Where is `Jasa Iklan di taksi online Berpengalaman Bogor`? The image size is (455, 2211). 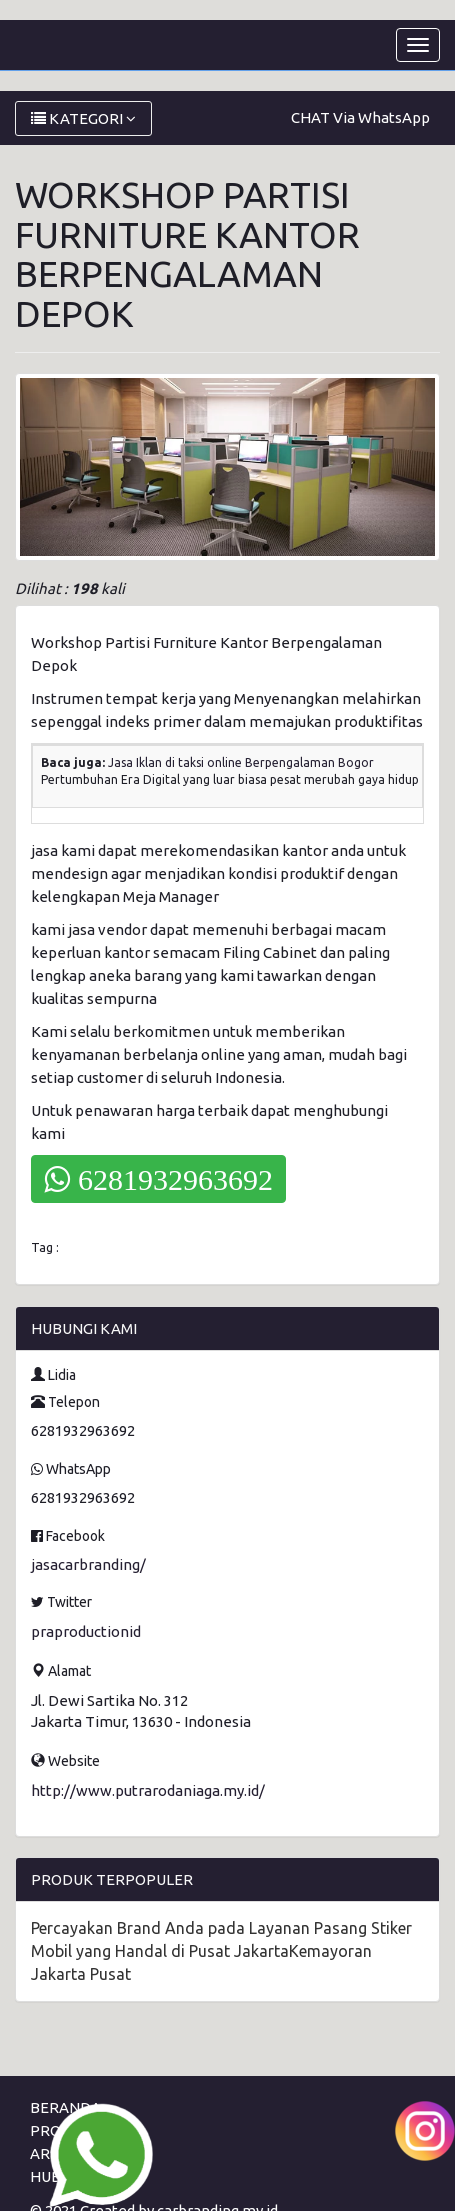 Jasa Iklan di taksi online Berpengalaman Bogor is located at coordinates (241, 762).